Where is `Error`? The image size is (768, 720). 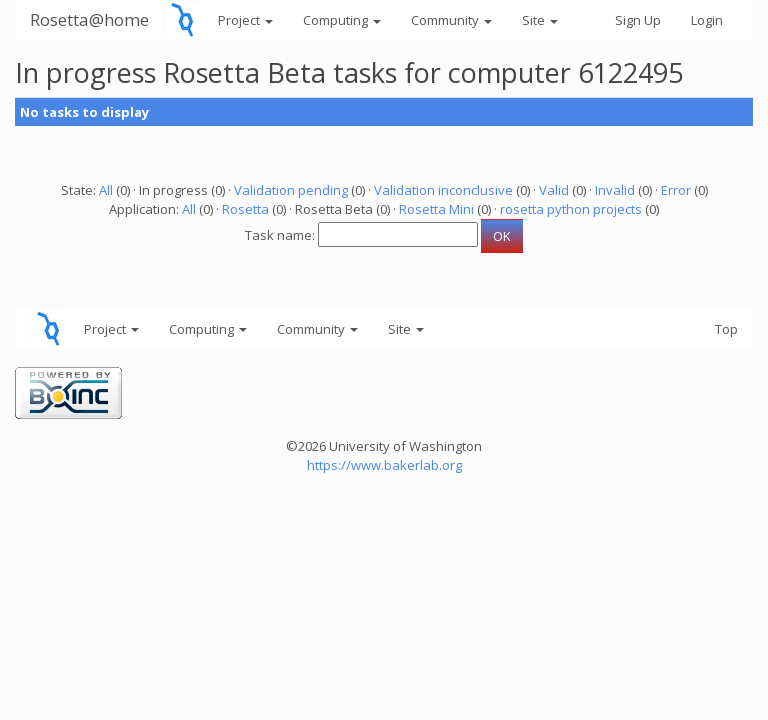 Error is located at coordinates (676, 190).